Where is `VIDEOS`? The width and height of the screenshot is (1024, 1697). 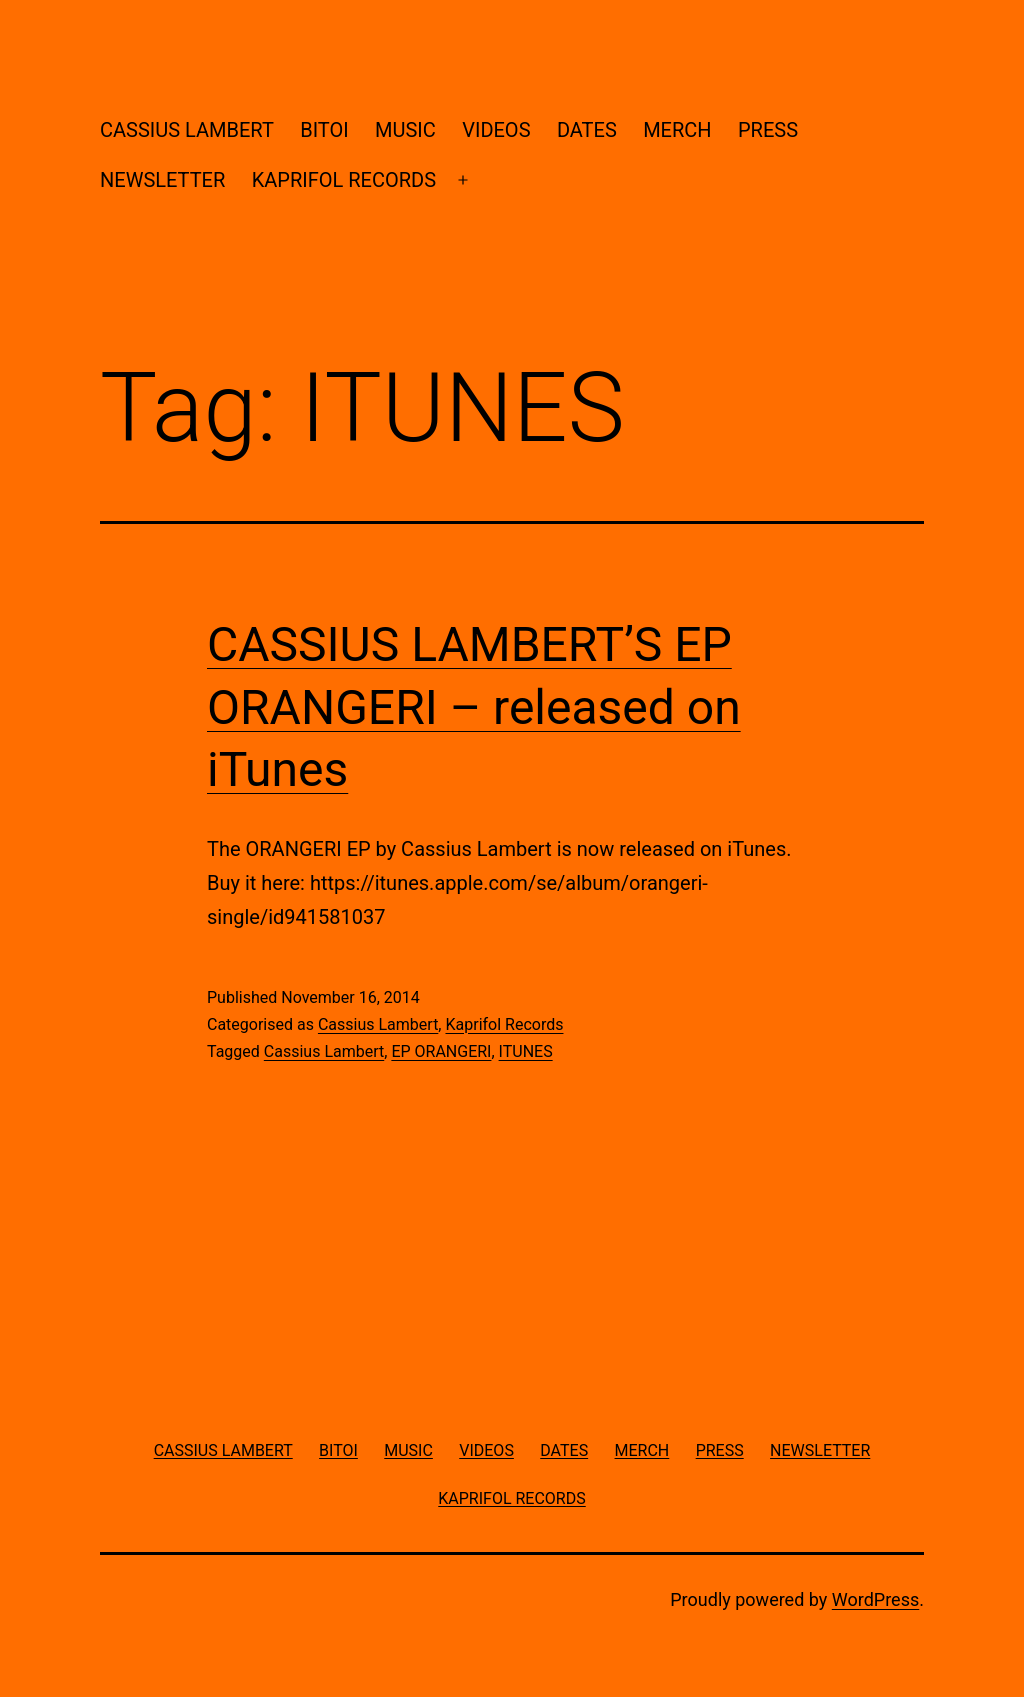 VIDEOS is located at coordinates (496, 130).